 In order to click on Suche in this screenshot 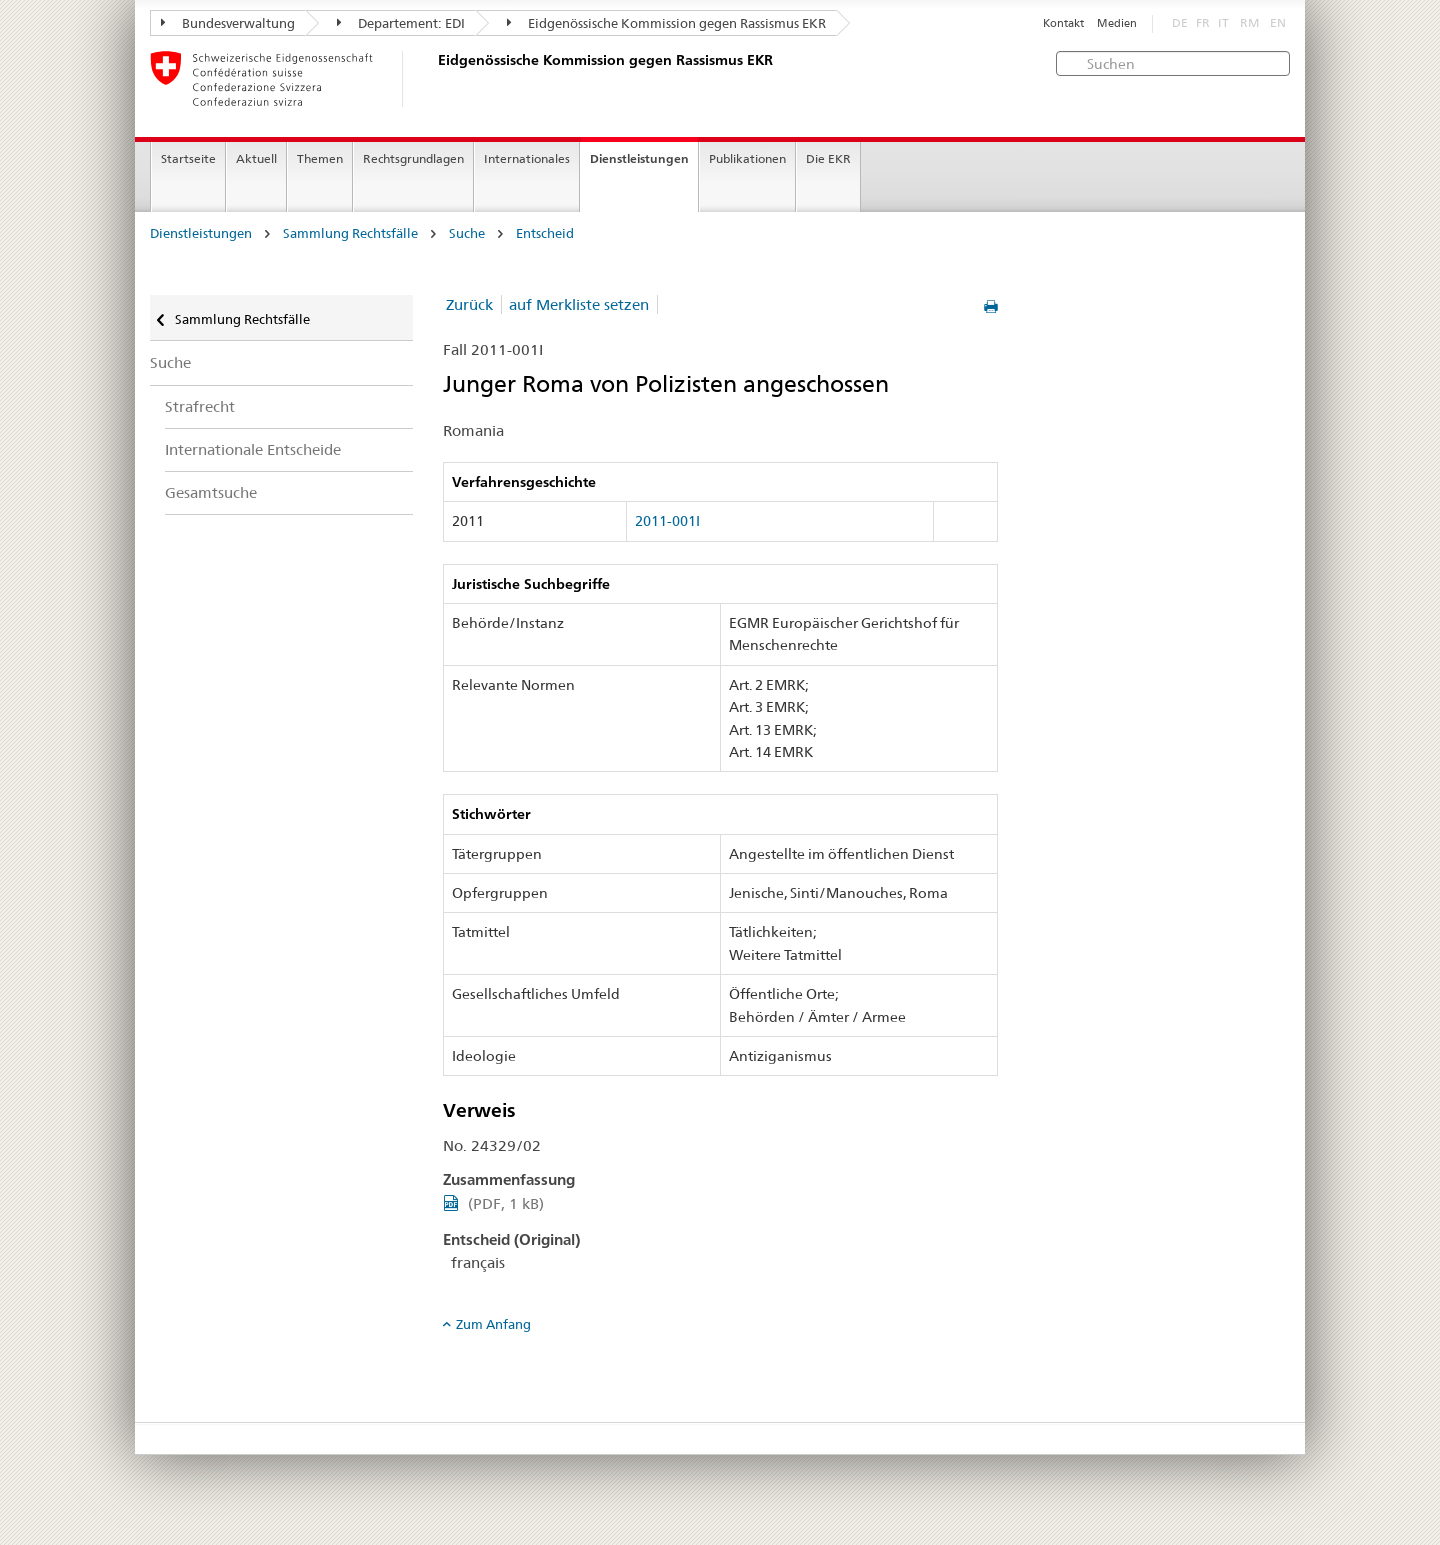, I will do `click(467, 233)`.